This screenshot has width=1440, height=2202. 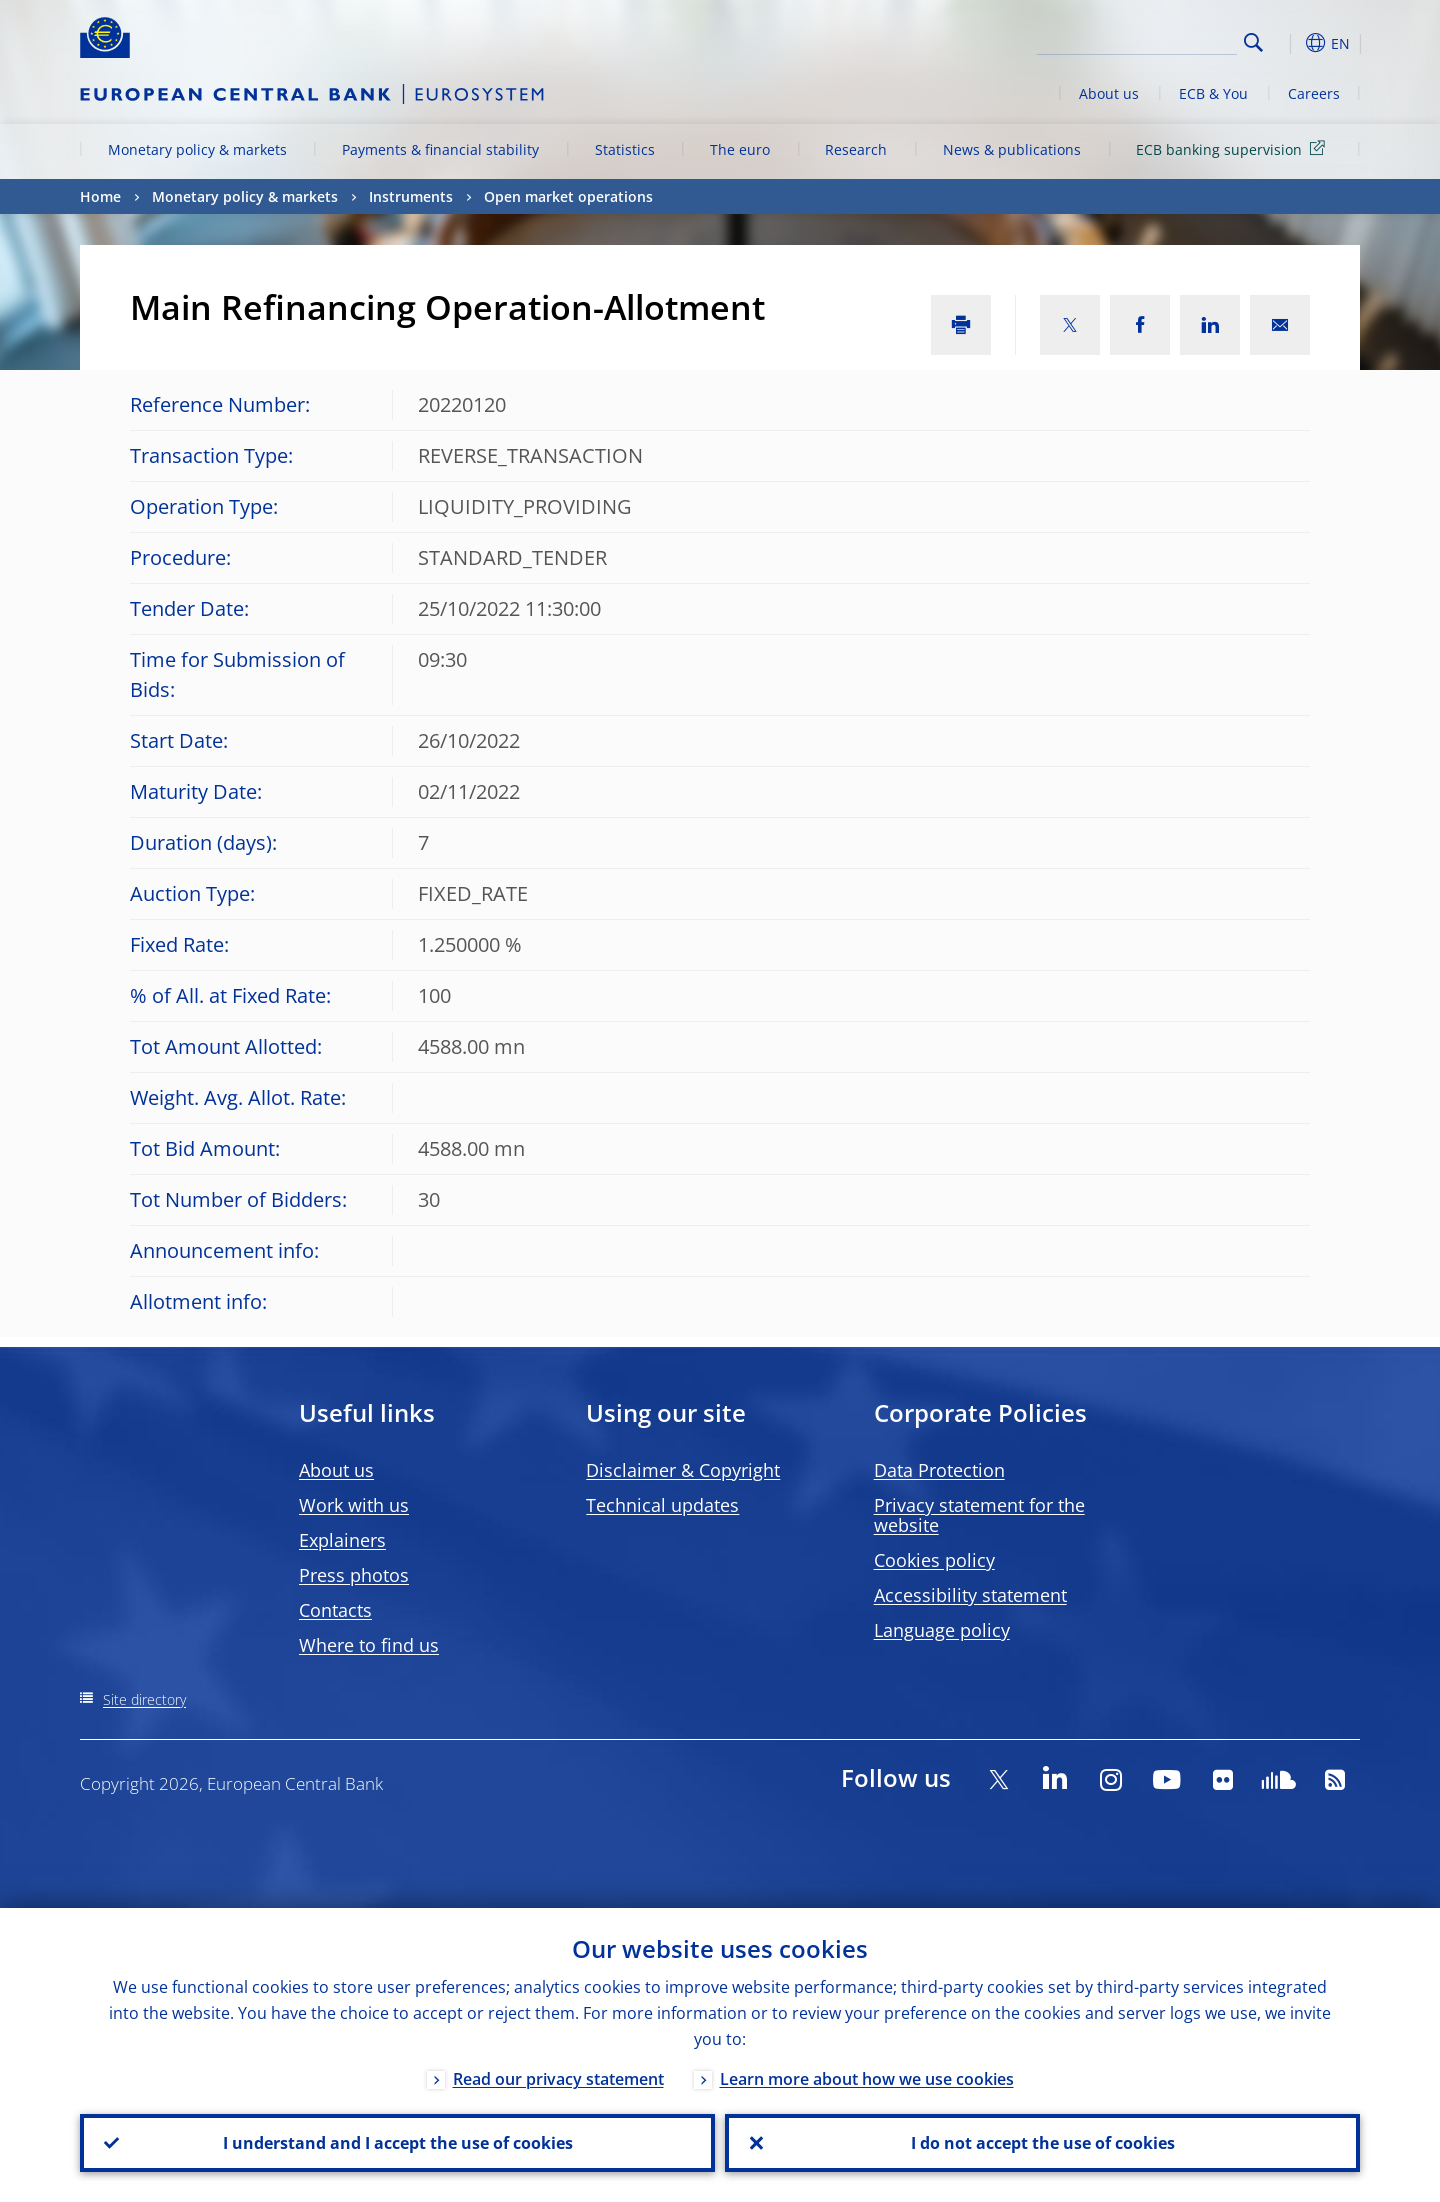 What do you see at coordinates (335, 1610) in the screenshot?
I see `Contacts` at bounding box center [335, 1610].